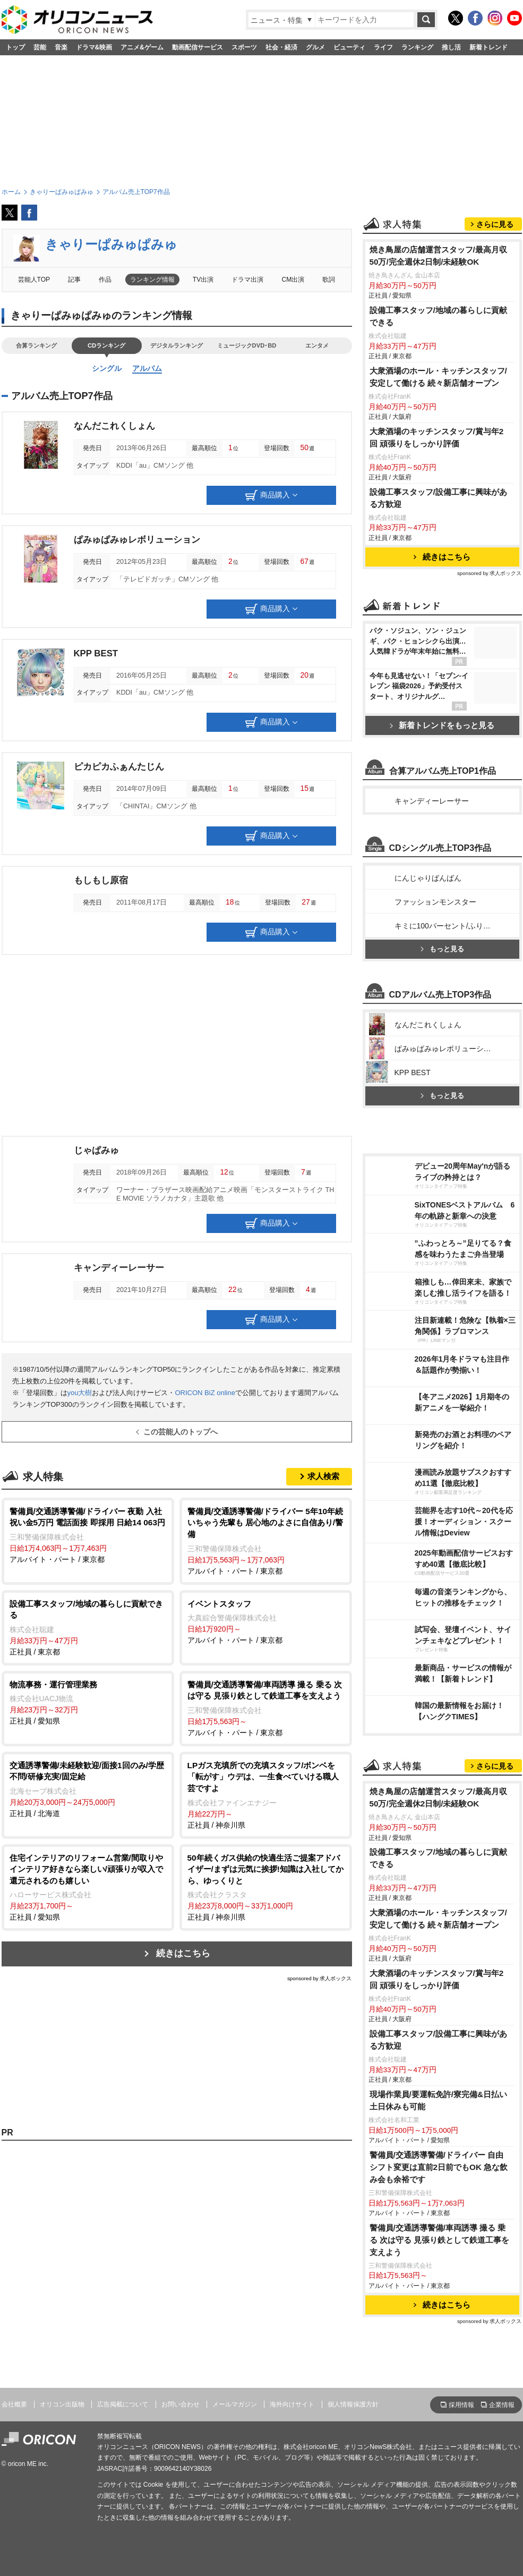 Image resolution: width=523 pixels, height=2576 pixels. Describe the element at coordinates (442, 949) in the screenshot. I see `もっと見る` at that location.